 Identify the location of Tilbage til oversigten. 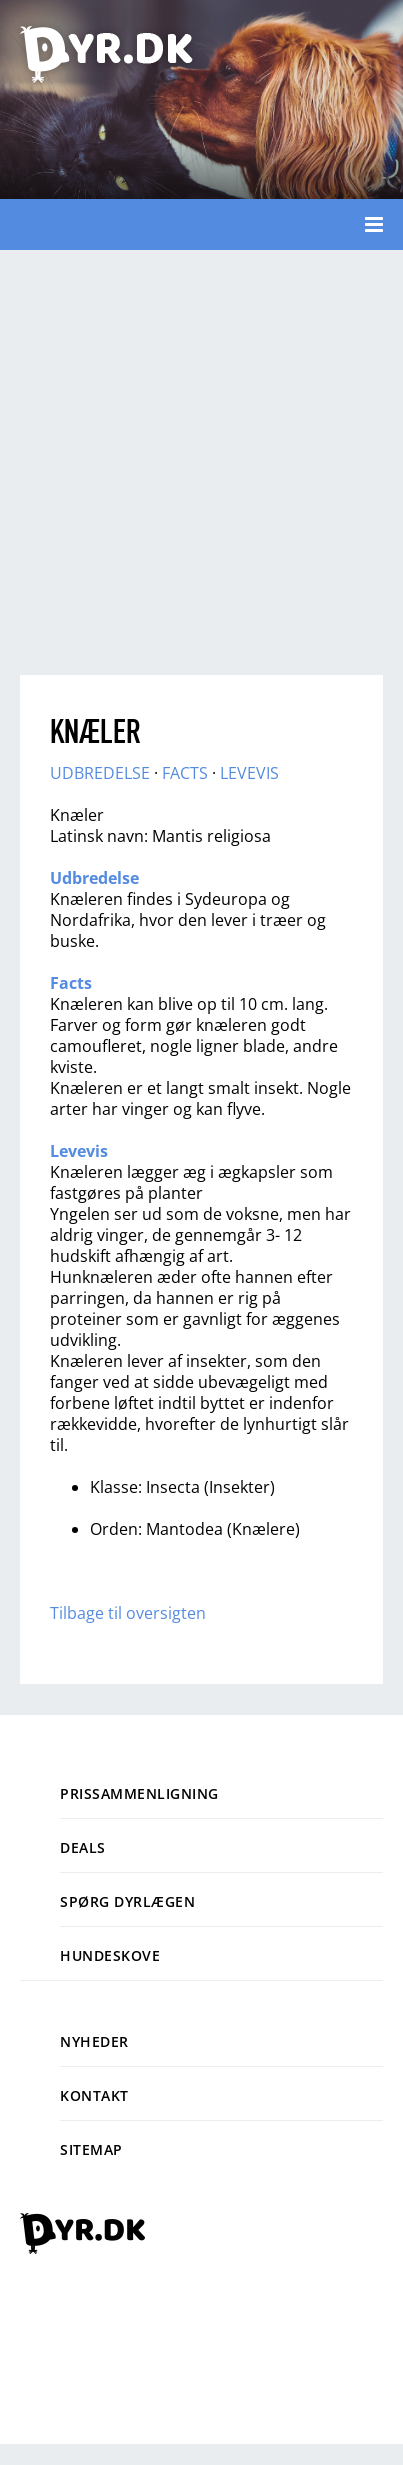
(128, 1613).